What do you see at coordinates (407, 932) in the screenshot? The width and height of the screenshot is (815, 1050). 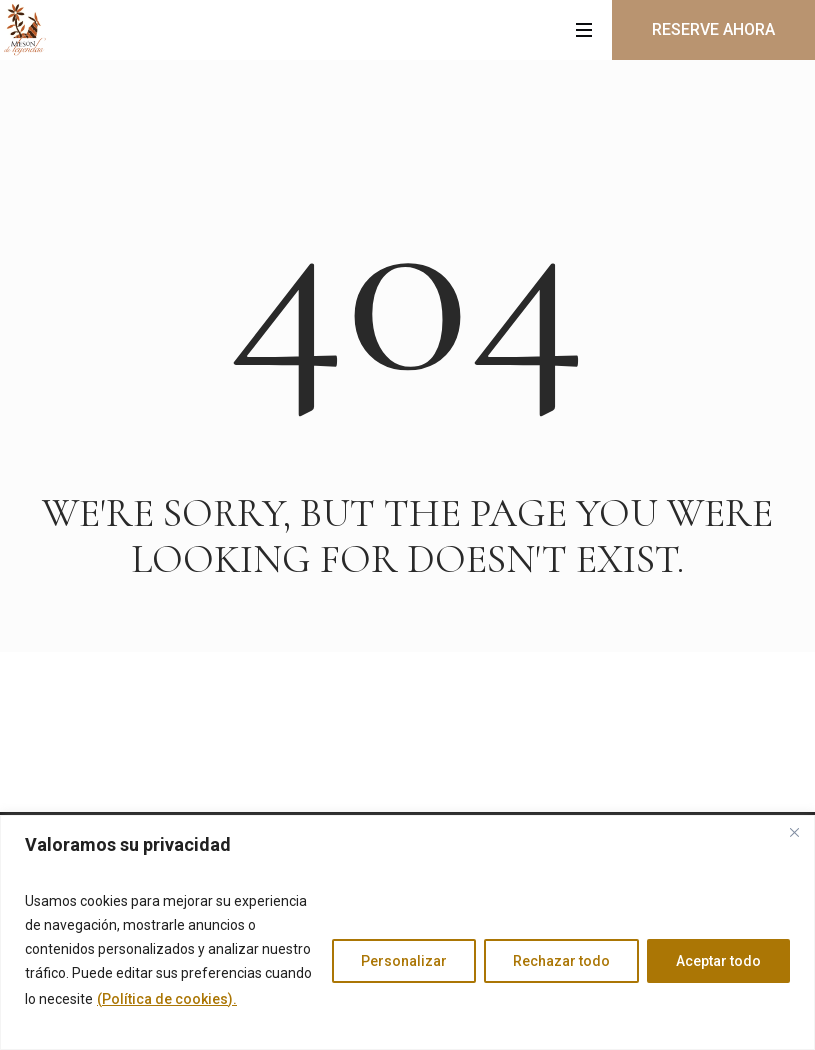 I see `[region]` at bounding box center [407, 932].